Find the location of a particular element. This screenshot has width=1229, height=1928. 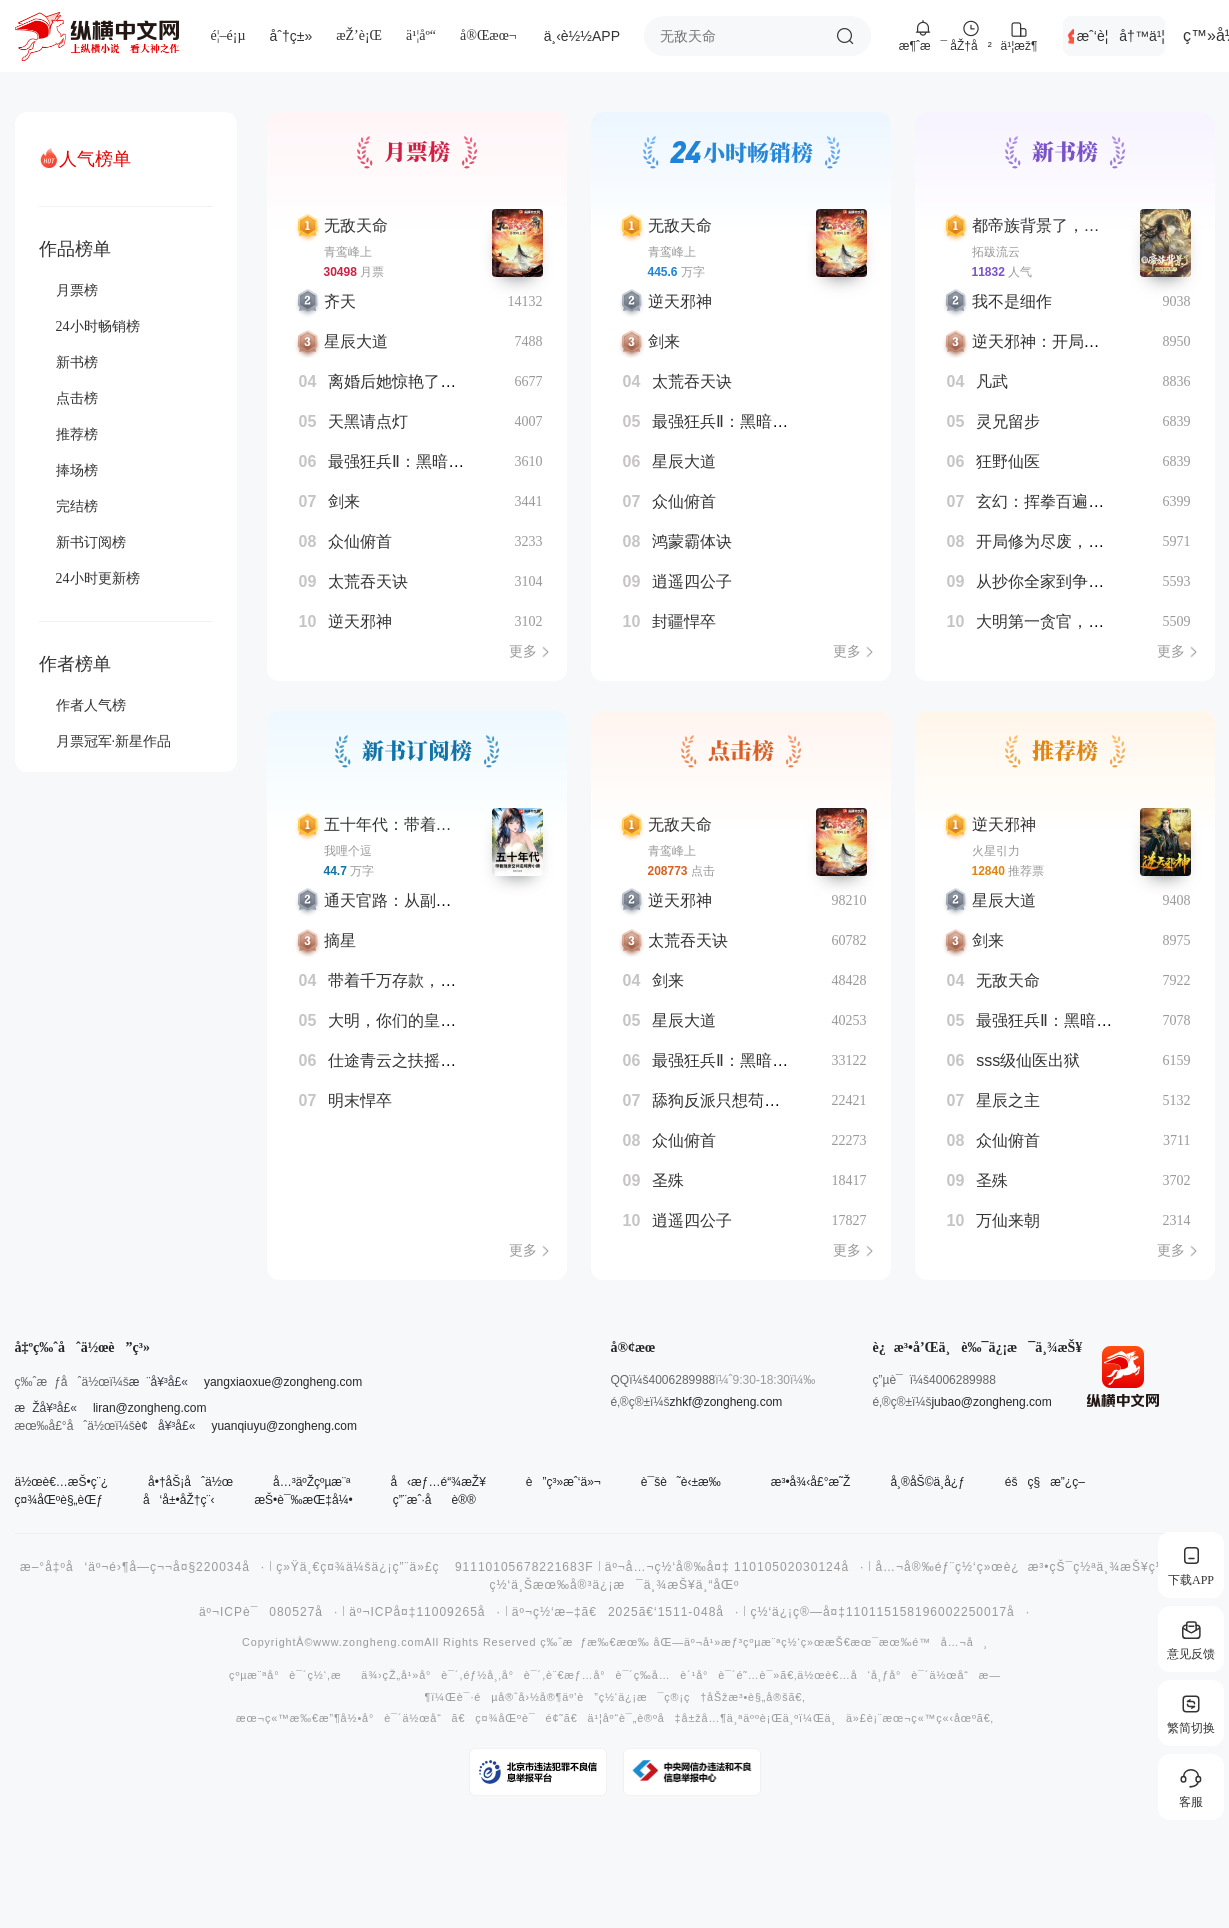

作者人气榜 is located at coordinates (91, 705).